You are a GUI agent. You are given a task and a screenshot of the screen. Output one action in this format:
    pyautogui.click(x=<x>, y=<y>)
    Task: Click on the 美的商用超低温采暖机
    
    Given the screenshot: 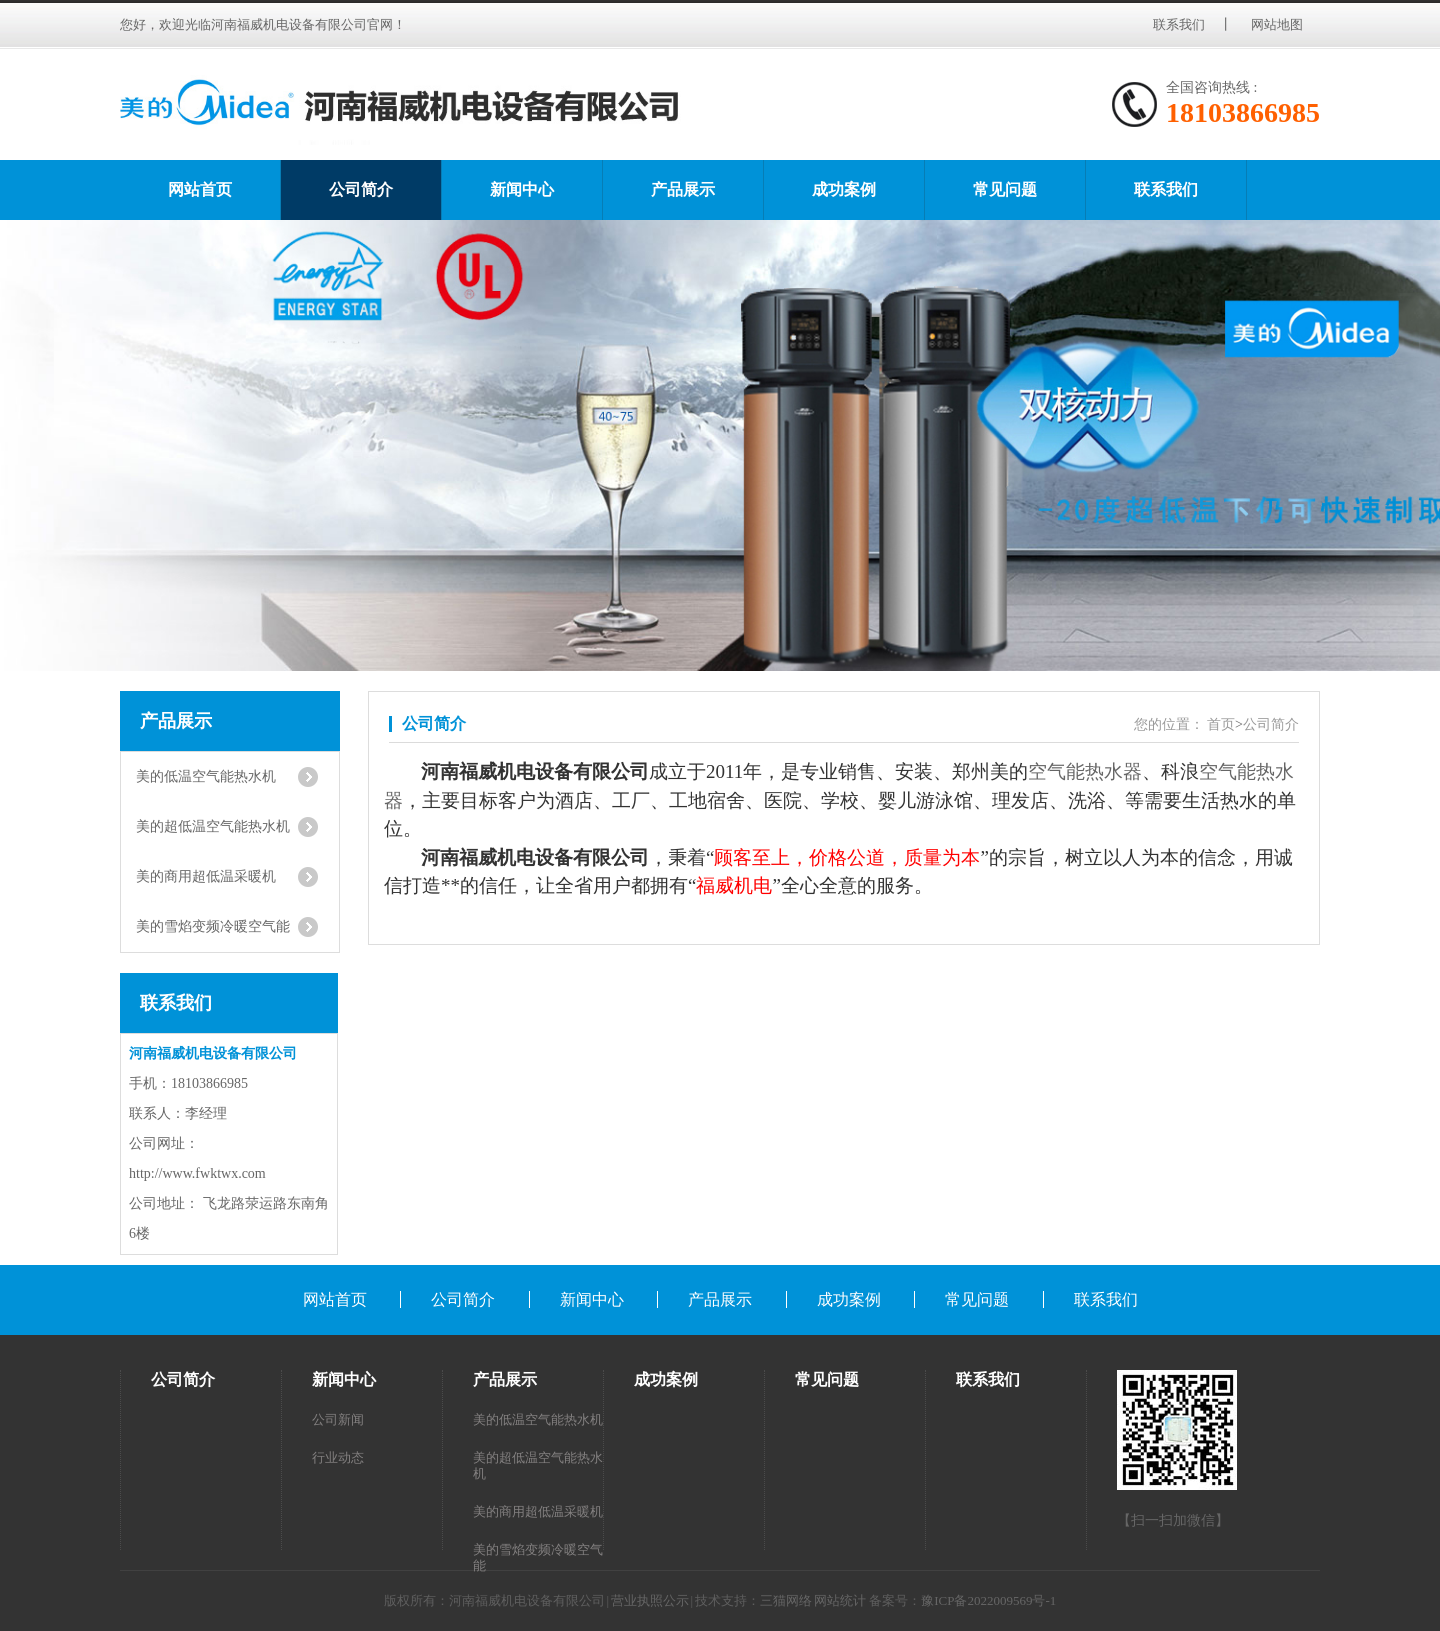 What is the action you would take?
    pyautogui.click(x=538, y=1511)
    